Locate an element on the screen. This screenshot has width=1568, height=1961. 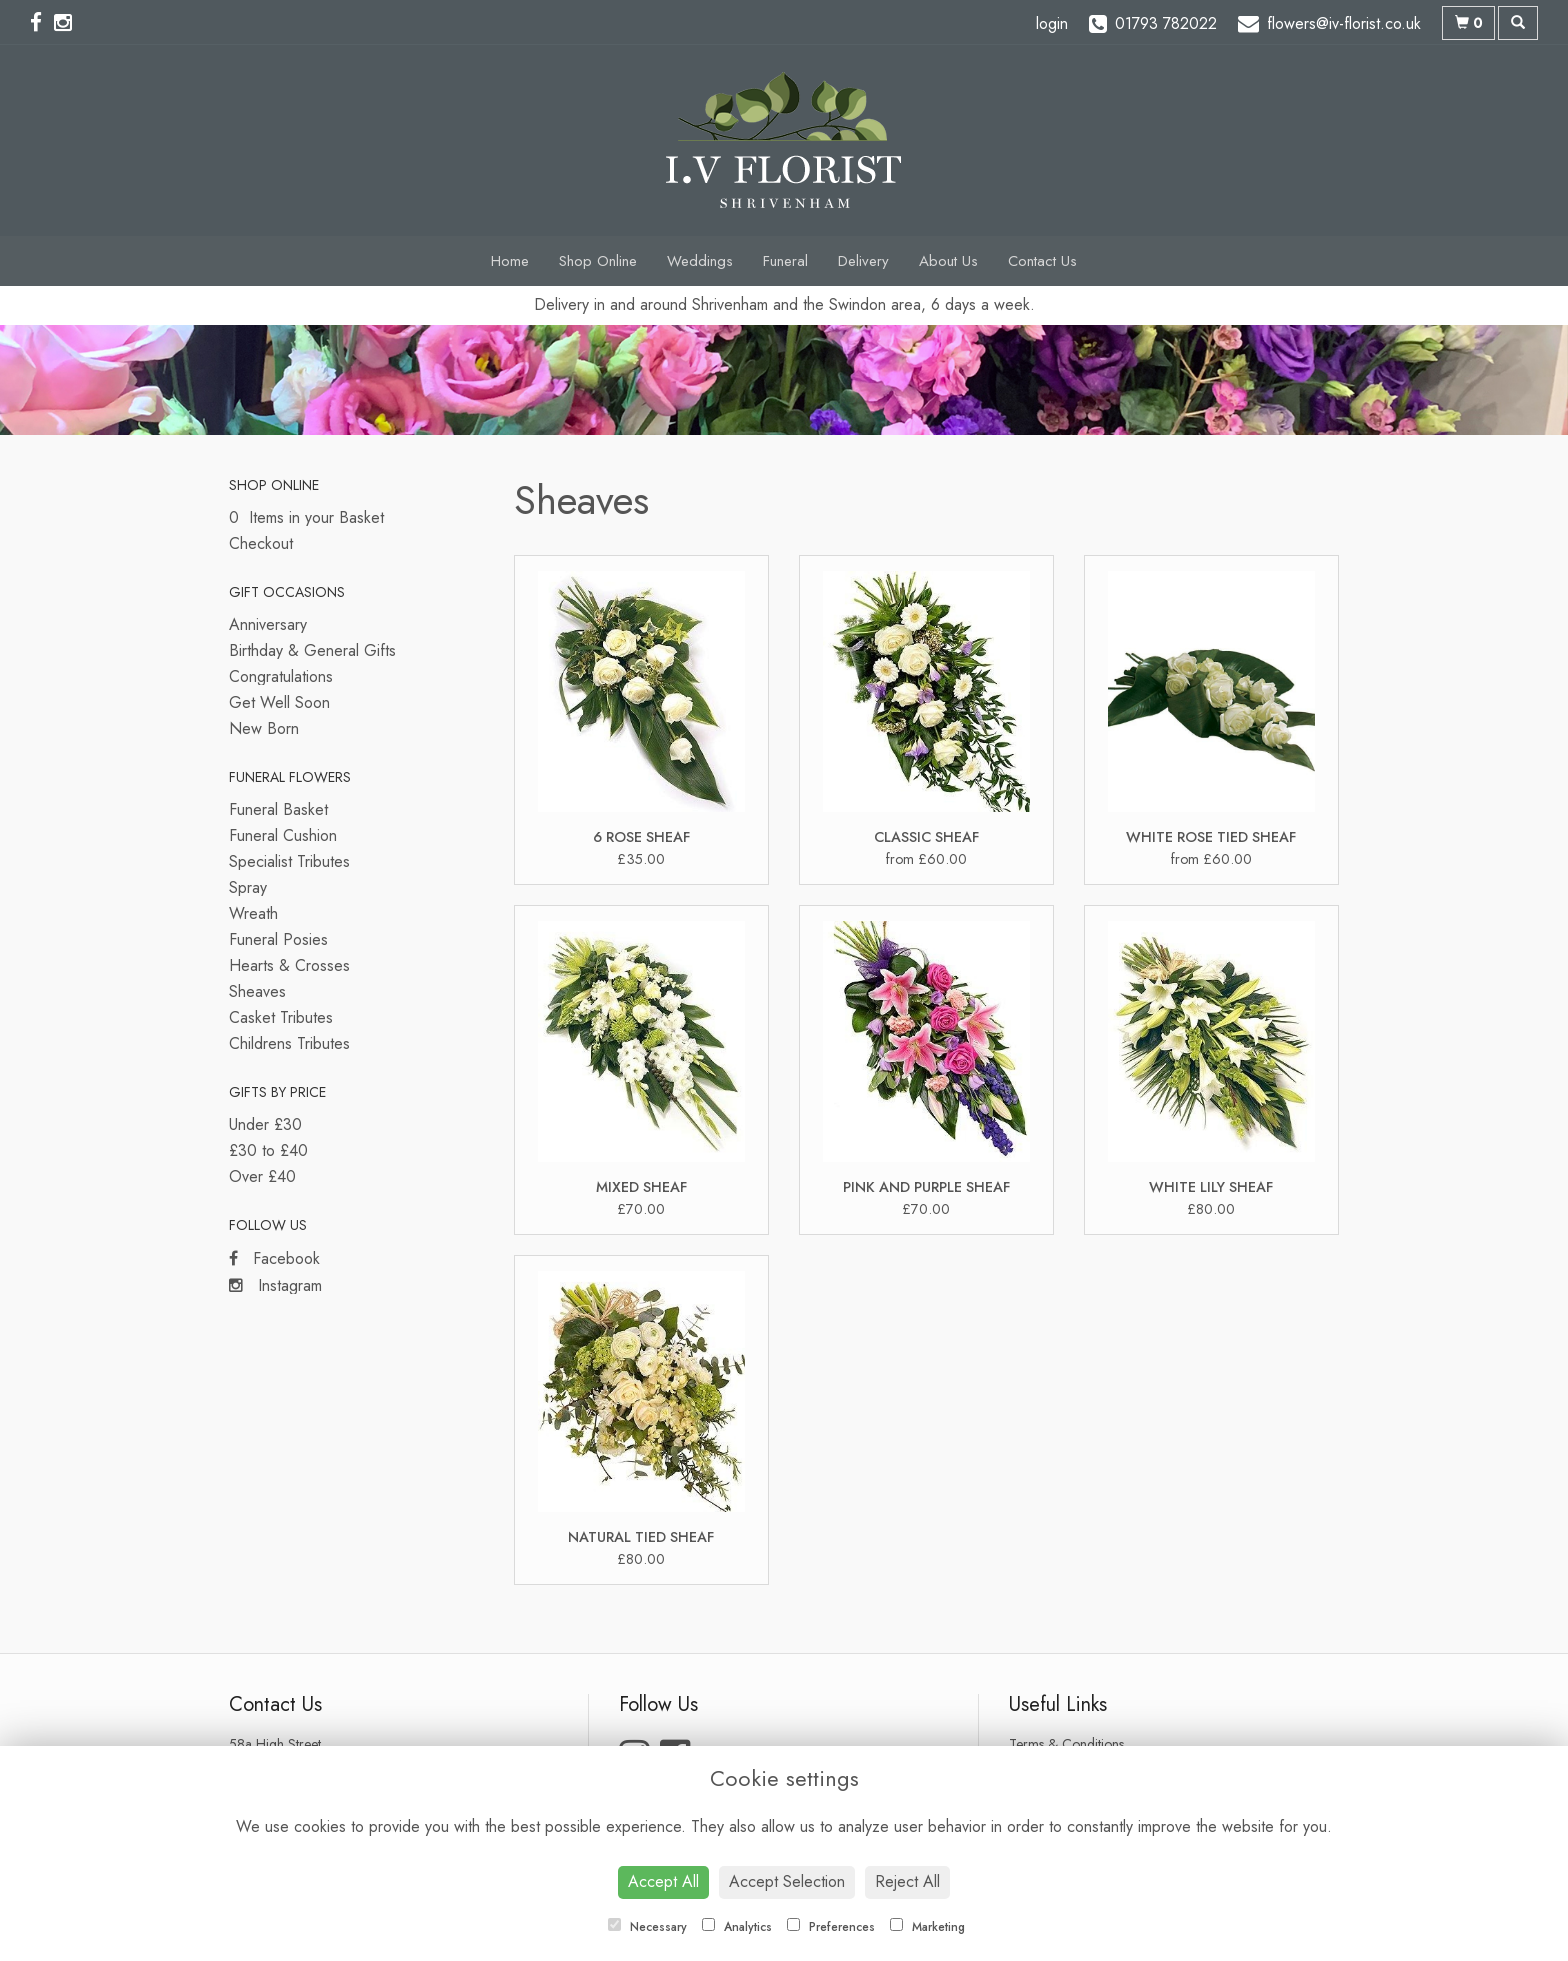
Anniversary is located at coordinates (268, 624).